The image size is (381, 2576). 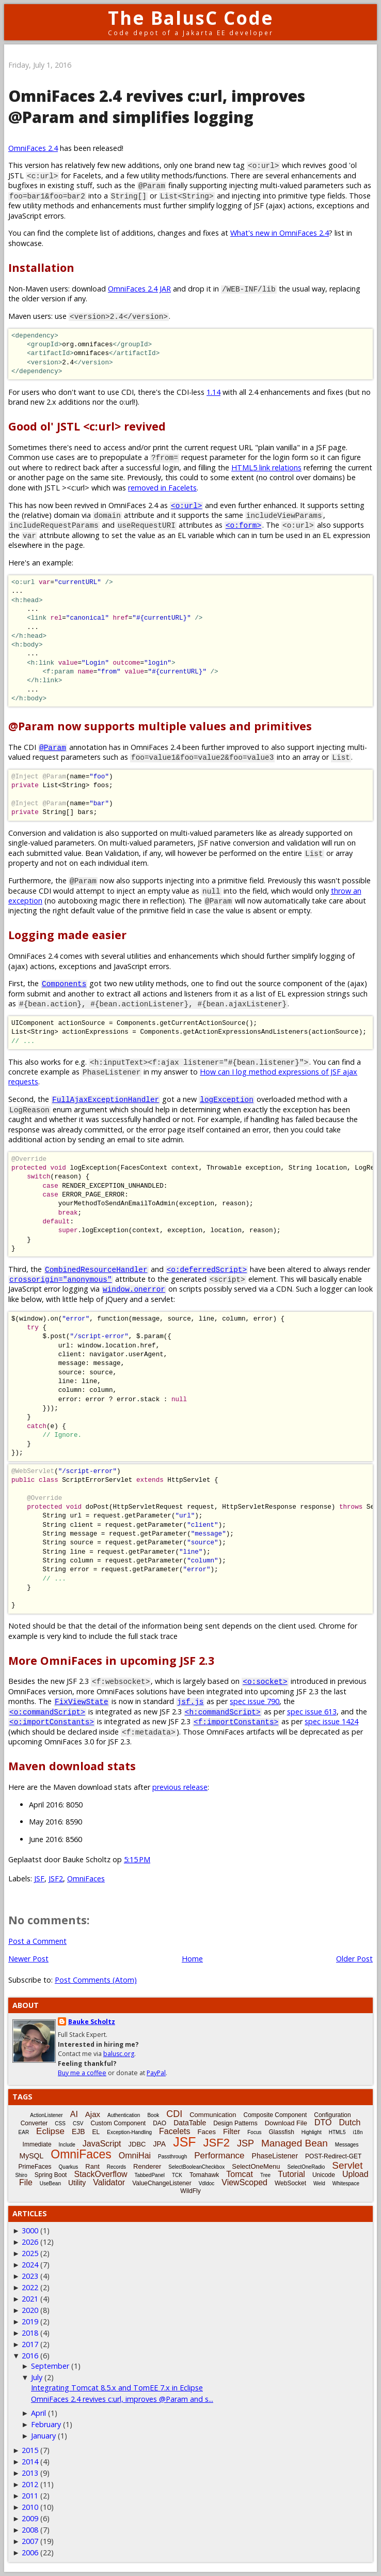 I want to click on balusc.org, so click(x=118, y=2053).